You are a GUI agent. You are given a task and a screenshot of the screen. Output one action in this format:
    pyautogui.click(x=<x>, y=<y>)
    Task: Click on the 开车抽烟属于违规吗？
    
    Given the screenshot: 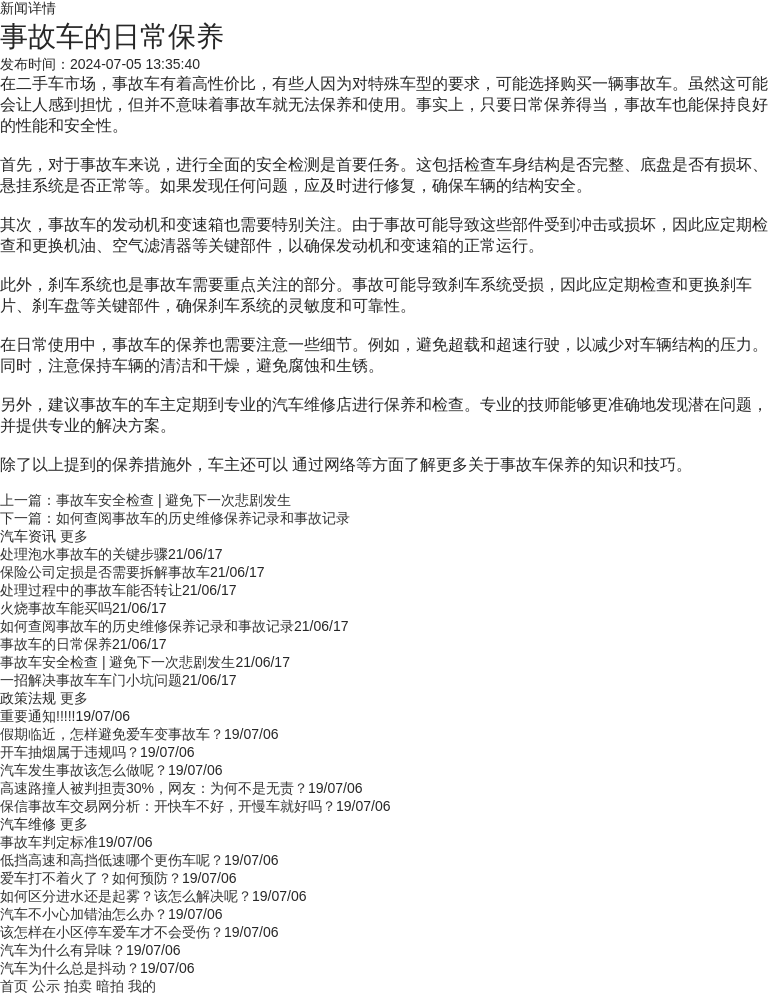 What is the action you would take?
    pyautogui.click(x=70, y=752)
    